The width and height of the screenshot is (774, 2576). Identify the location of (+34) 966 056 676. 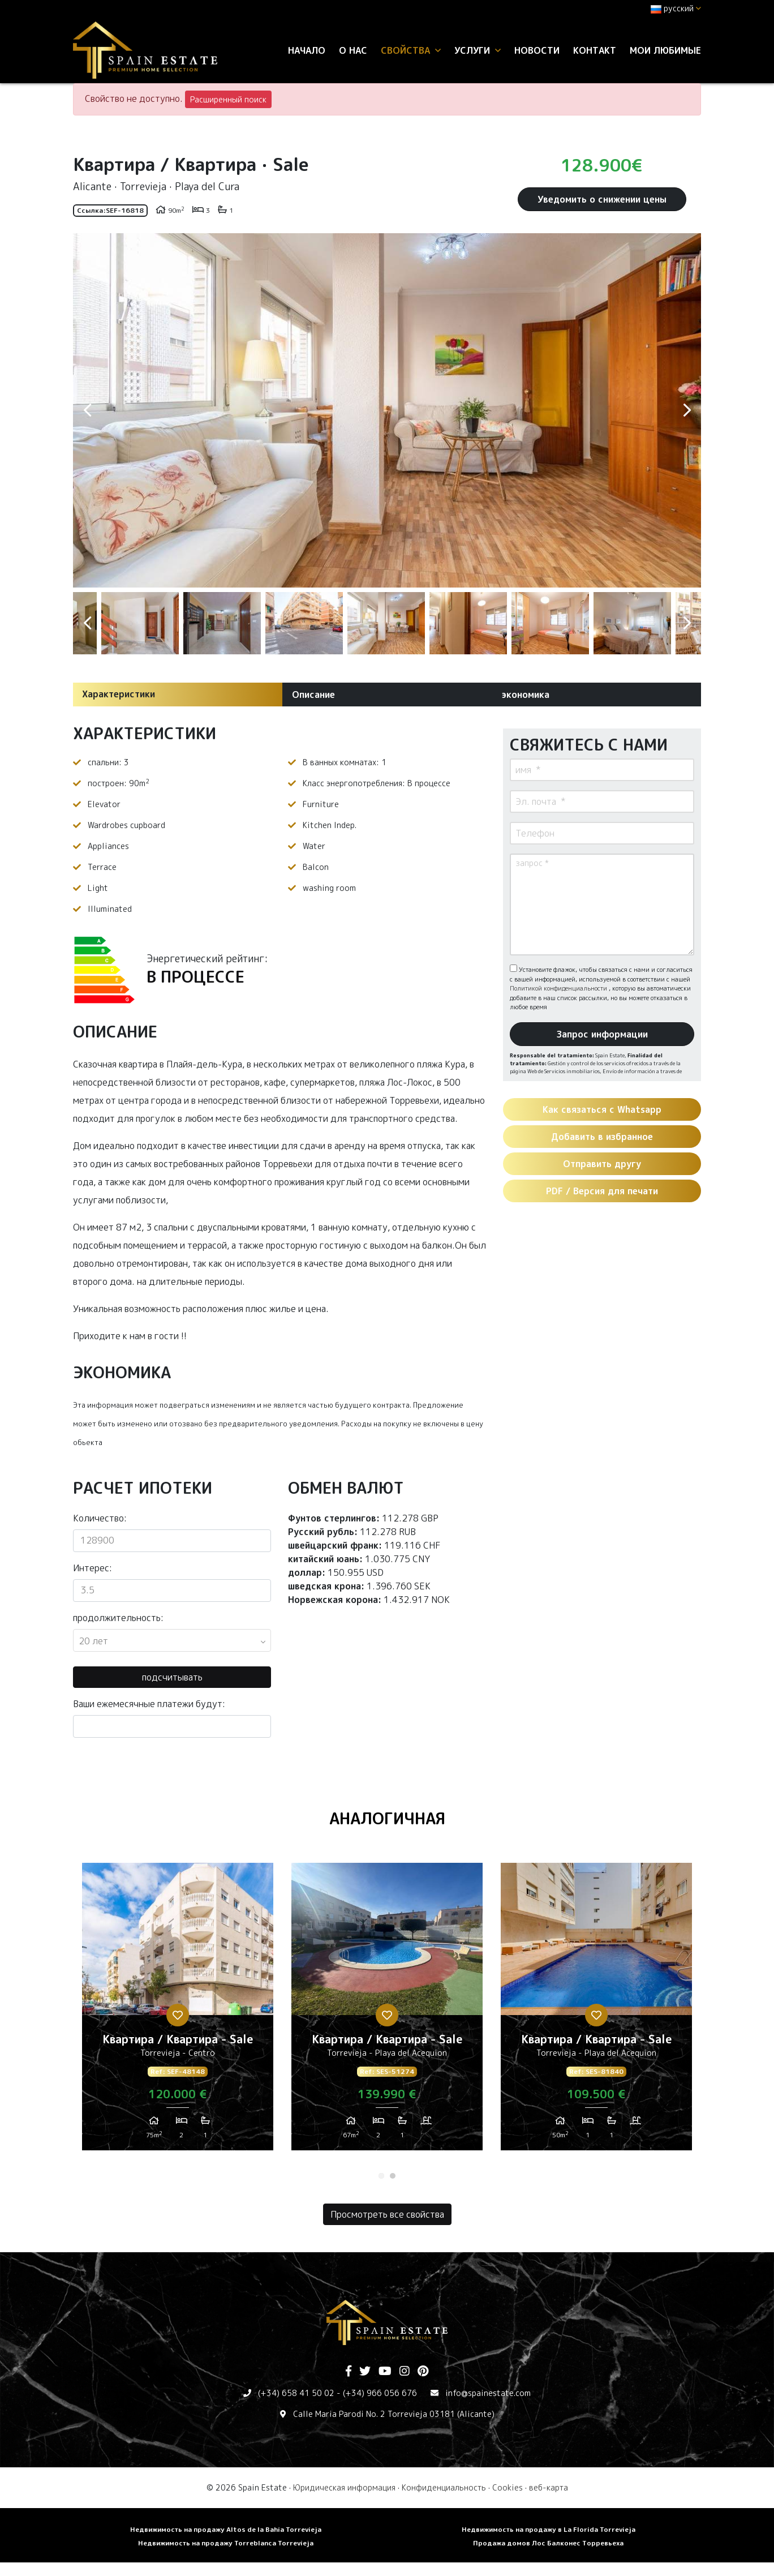
(380, 2393).